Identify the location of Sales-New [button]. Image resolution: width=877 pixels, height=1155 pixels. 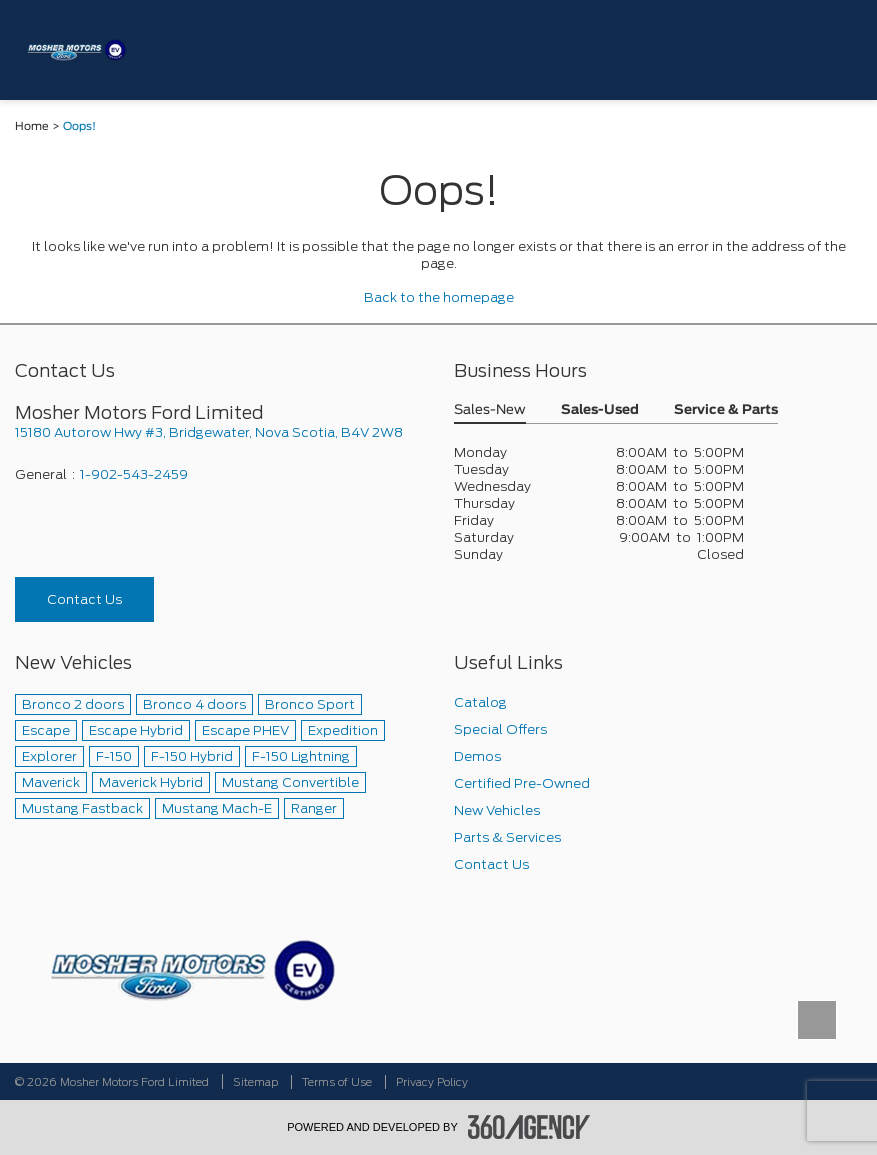
(490, 410).